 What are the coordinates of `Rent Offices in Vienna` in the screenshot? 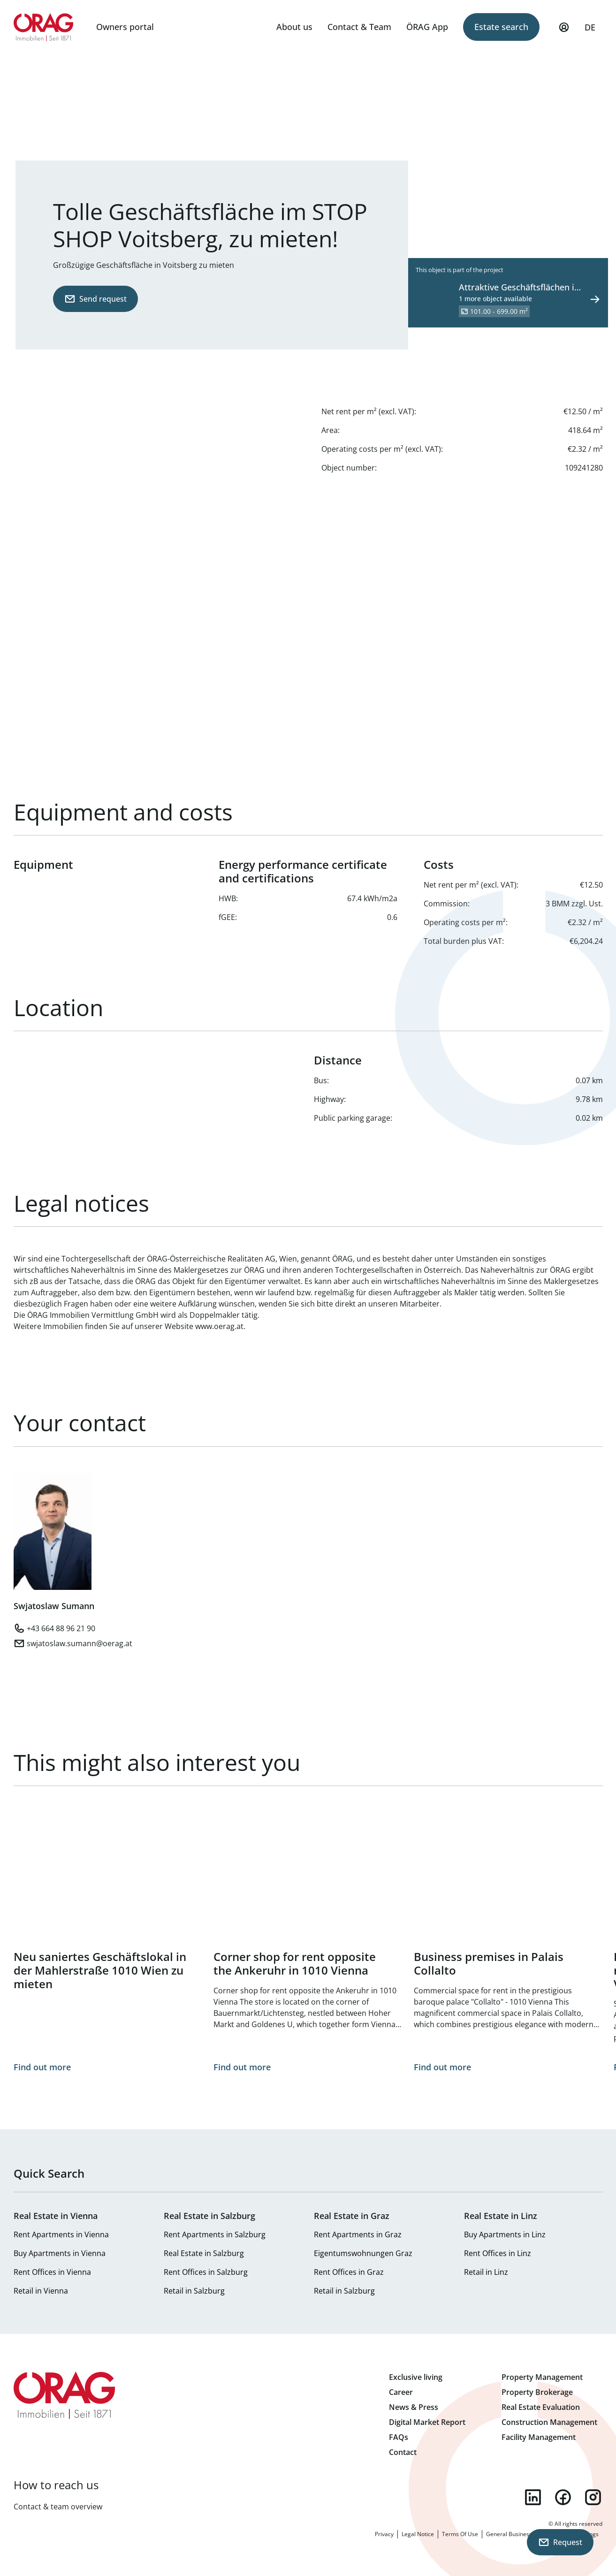 It's located at (52, 2272).